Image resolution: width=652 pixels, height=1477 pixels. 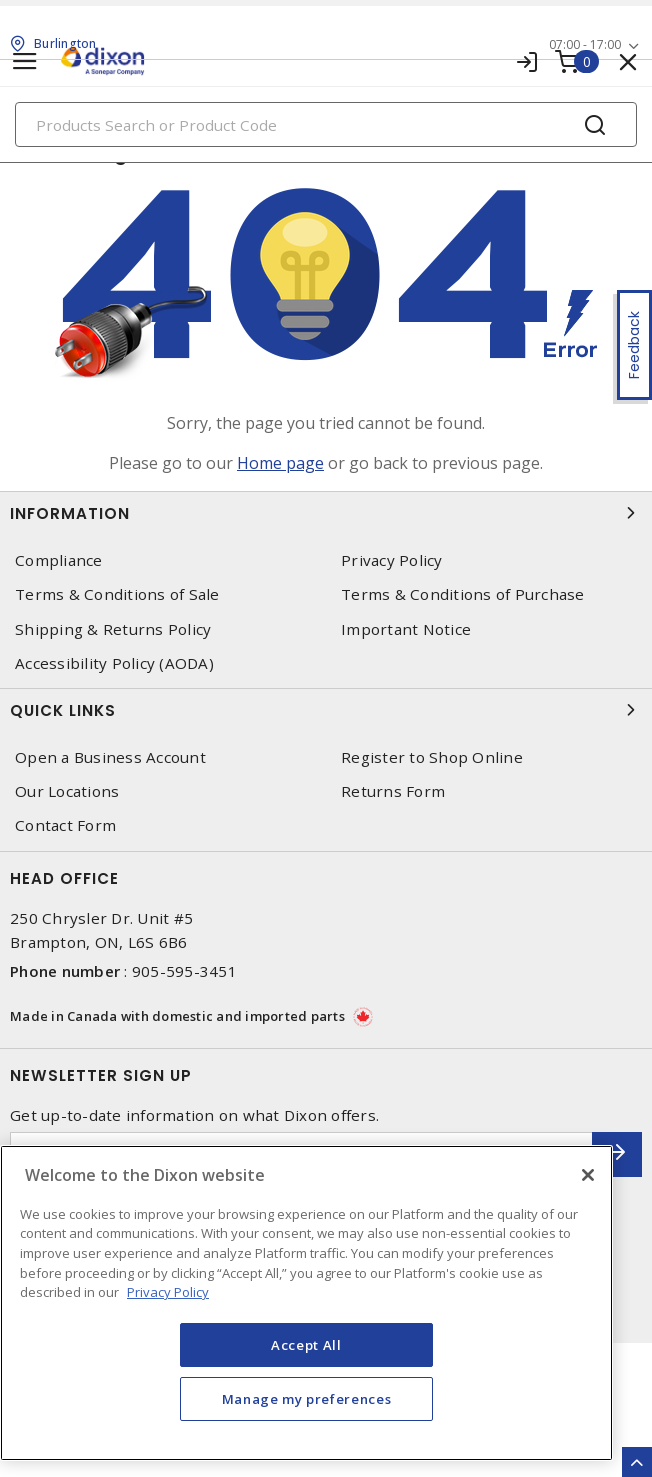 I want to click on Accessibility Policy (AODA), so click(x=114, y=663).